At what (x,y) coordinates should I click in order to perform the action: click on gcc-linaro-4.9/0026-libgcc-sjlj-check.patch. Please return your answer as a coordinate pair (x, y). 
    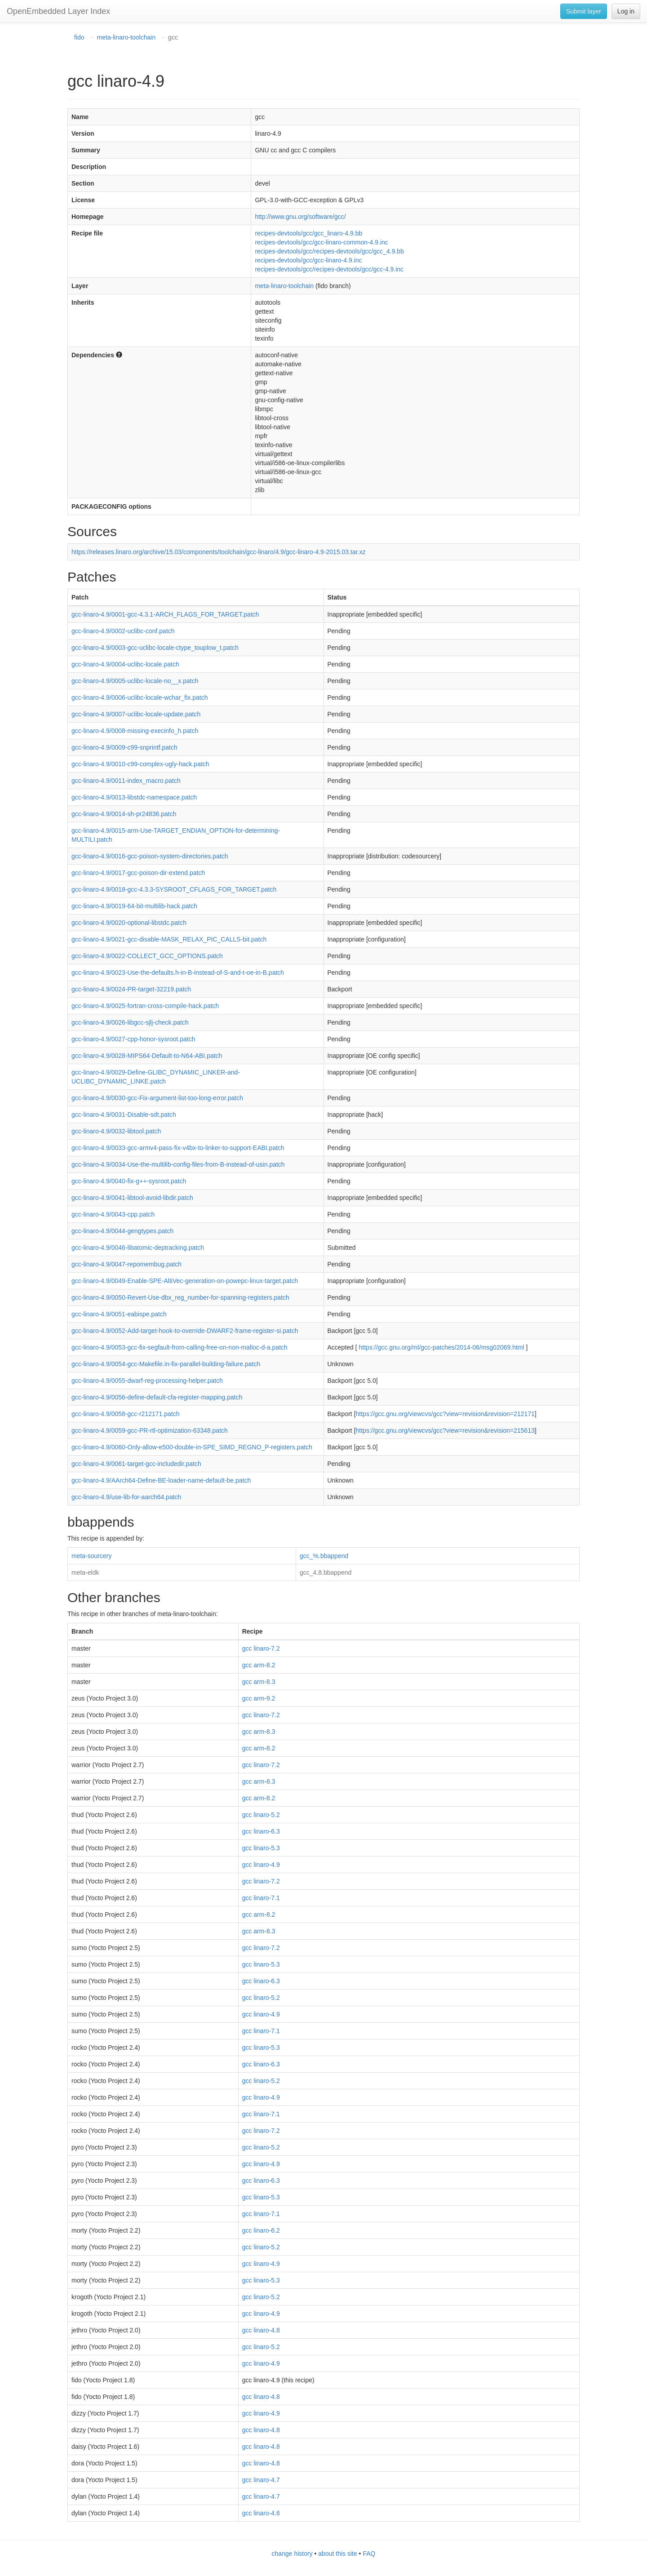
    Looking at the image, I should click on (130, 1022).